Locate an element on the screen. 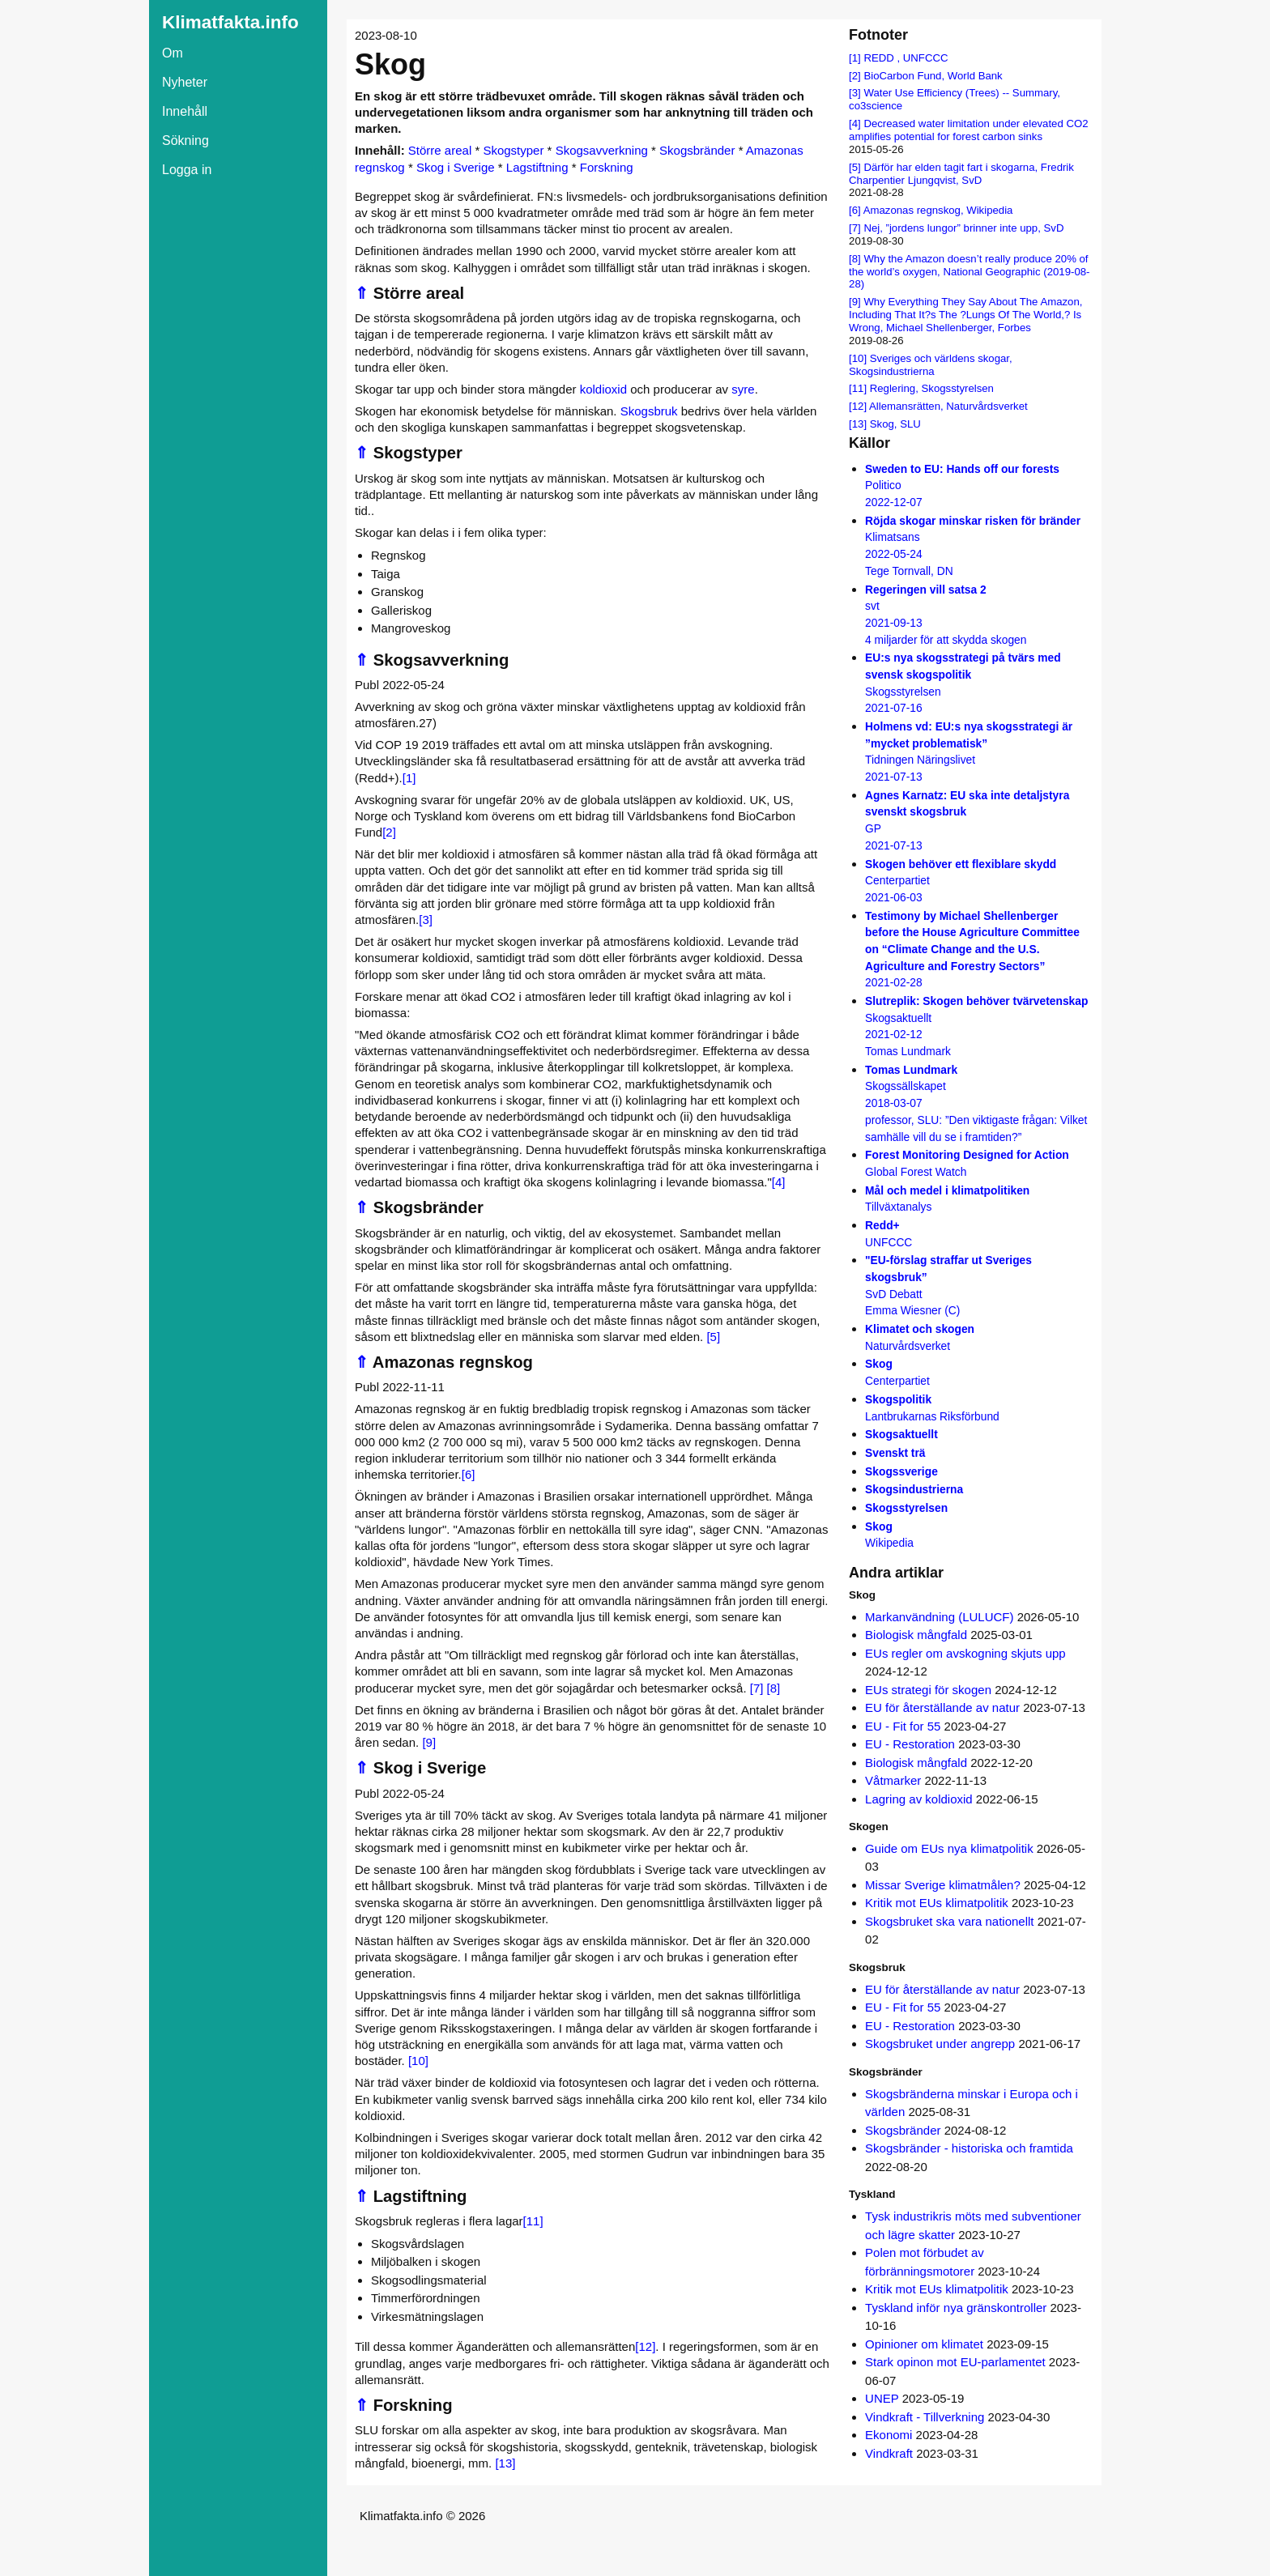 This screenshot has width=1270, height=2576. [8] is located at coordinates (774, 1688).